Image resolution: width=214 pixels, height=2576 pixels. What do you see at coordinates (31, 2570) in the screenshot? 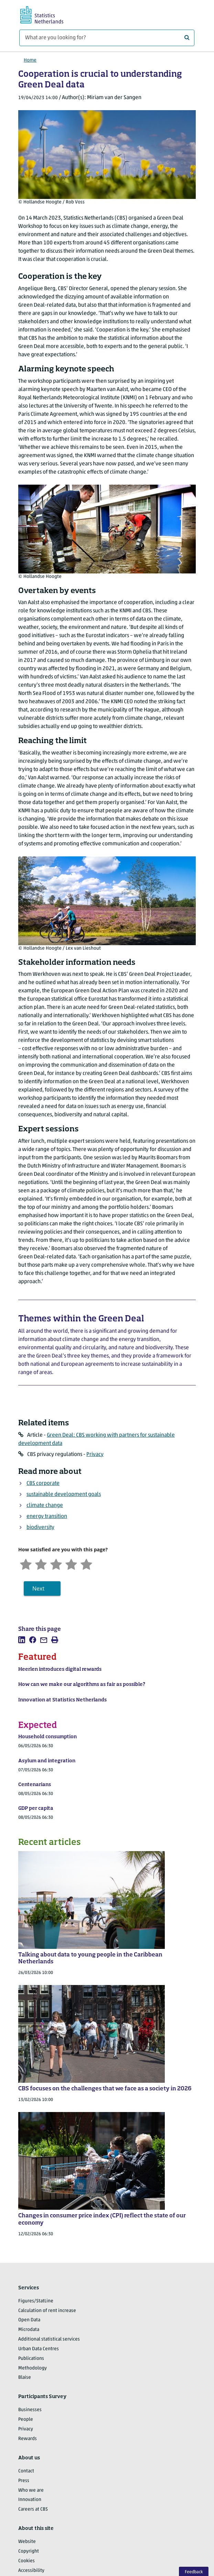
I see `Accessibility` at bounding box center [31, 2570].